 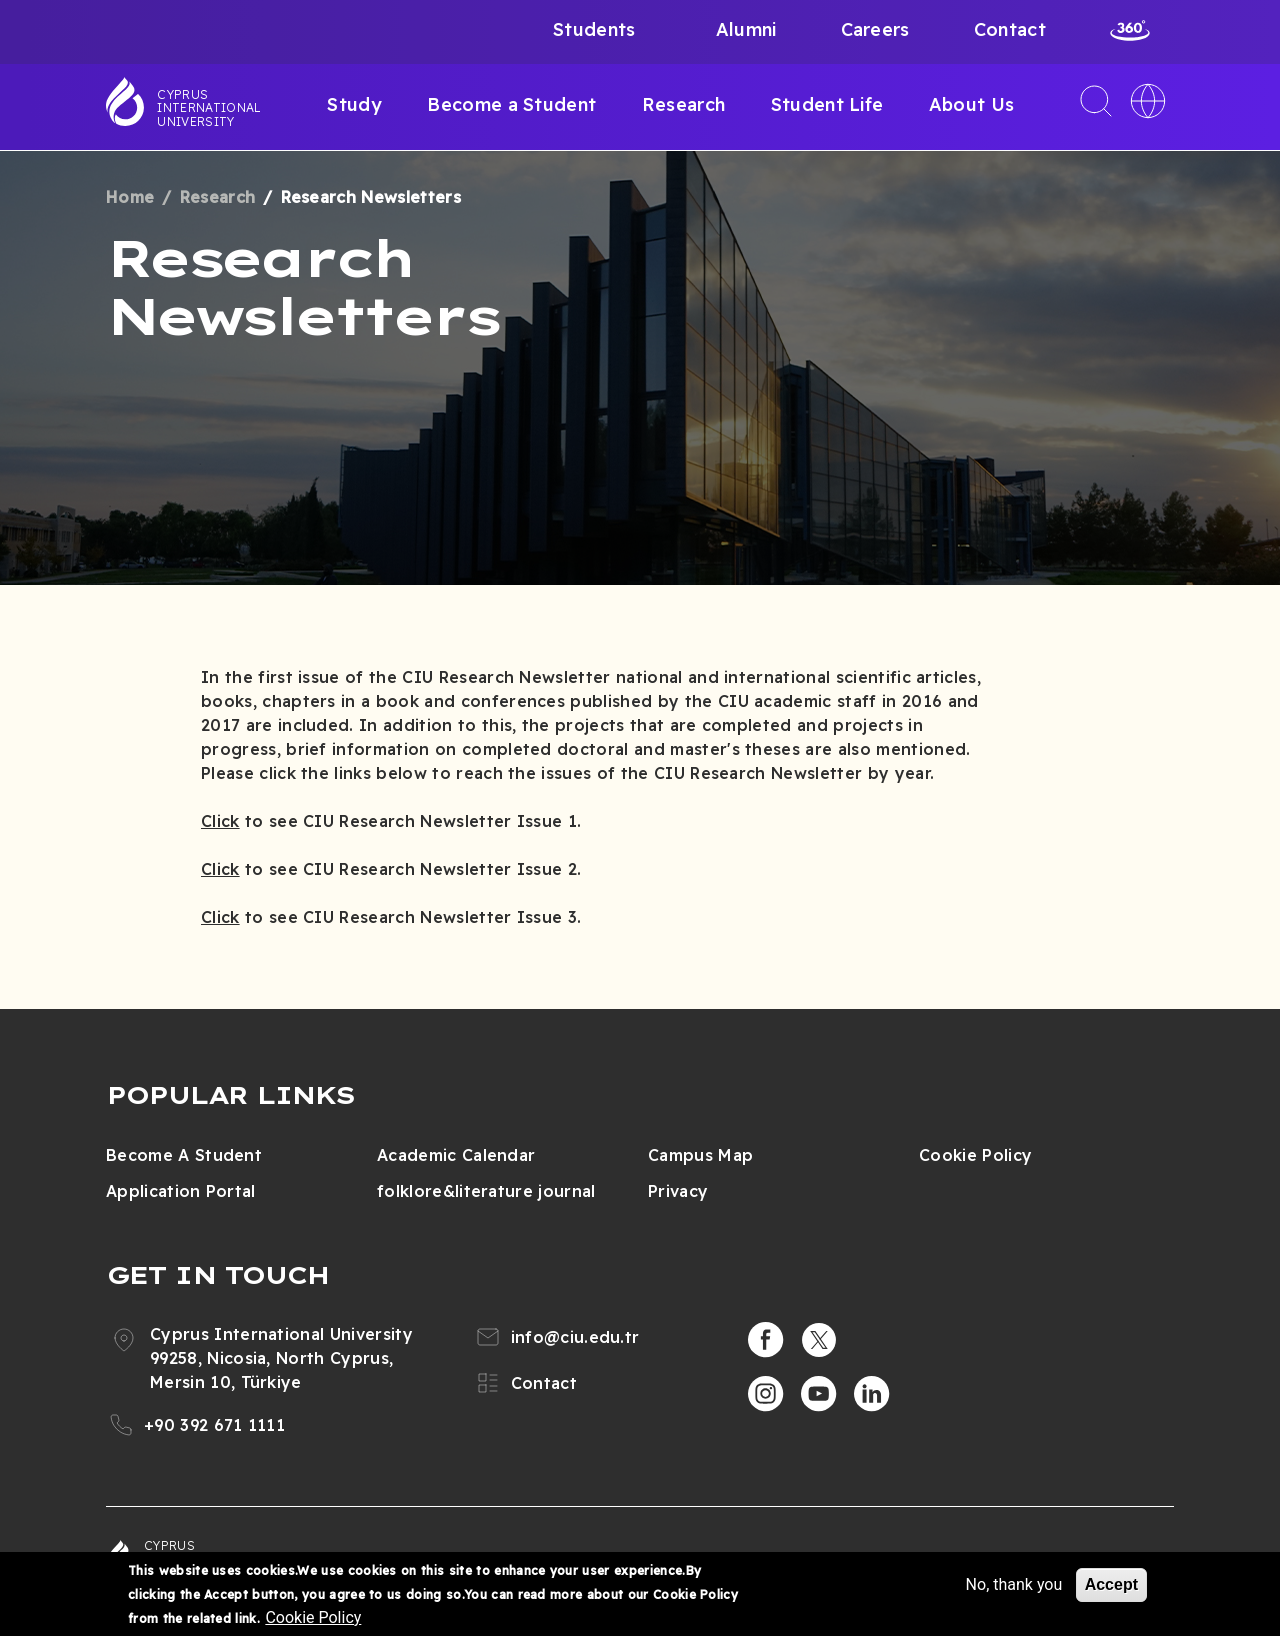 I want to click on No, thank you, so click(x=1014, y=1584).